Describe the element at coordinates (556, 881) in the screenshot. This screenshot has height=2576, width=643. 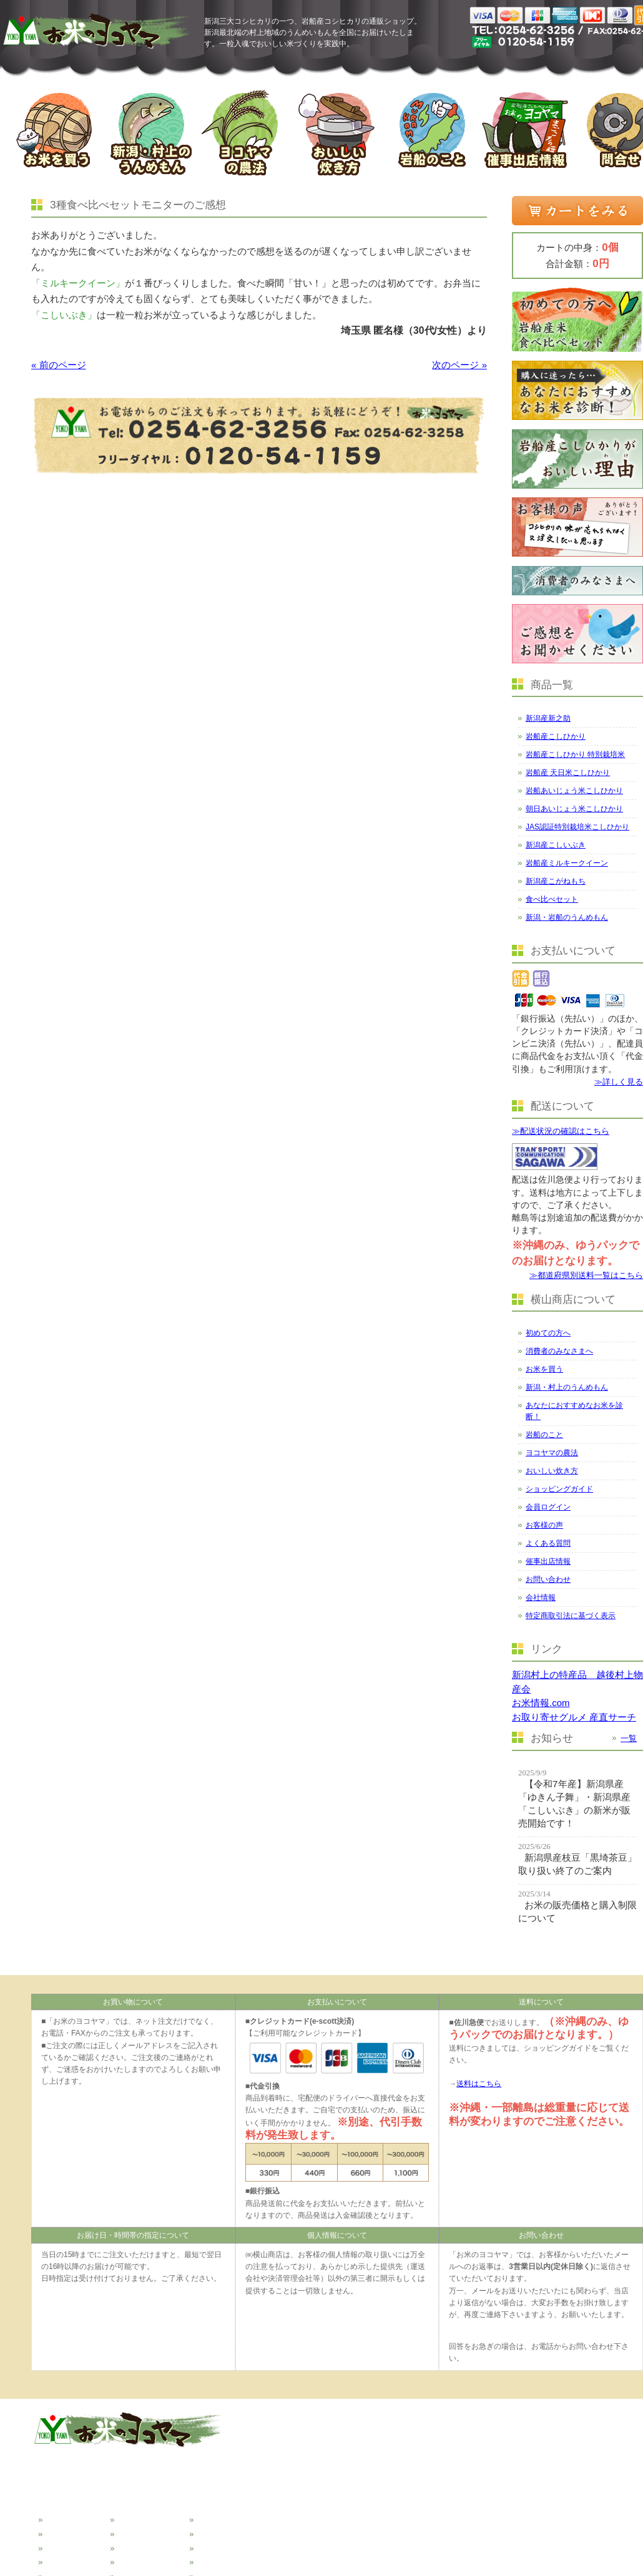
I see `新潟産こがねもち` at that location.